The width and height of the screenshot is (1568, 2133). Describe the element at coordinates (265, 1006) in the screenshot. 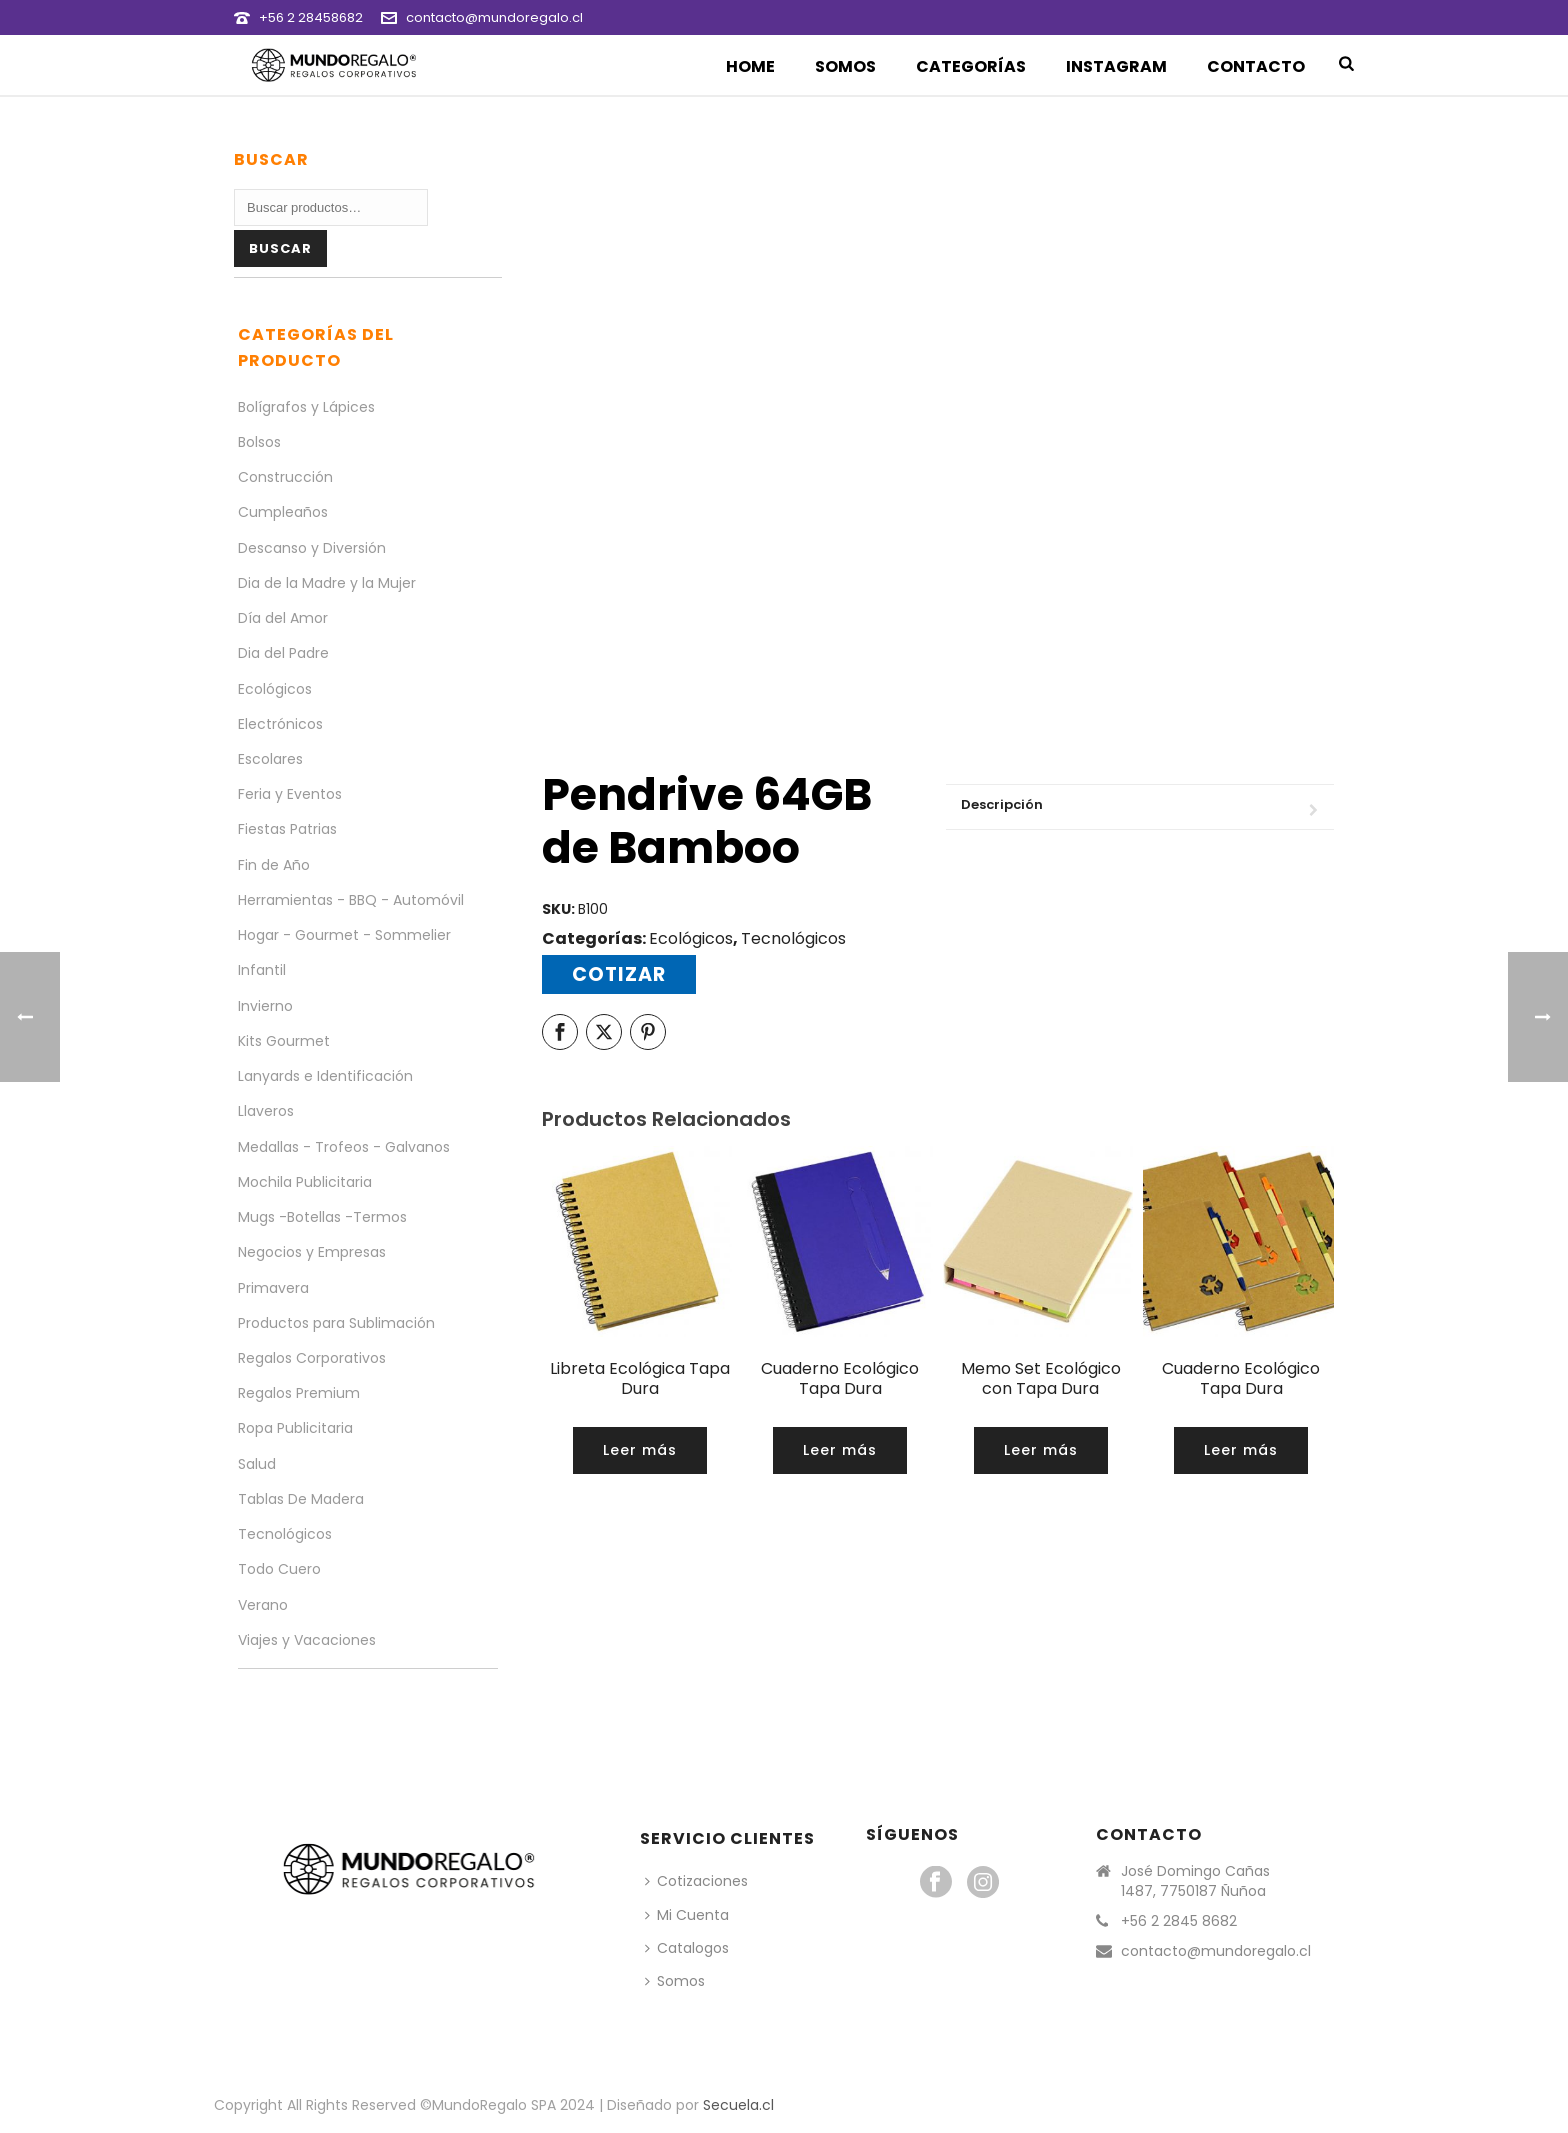

I see `Invierno` at that location.